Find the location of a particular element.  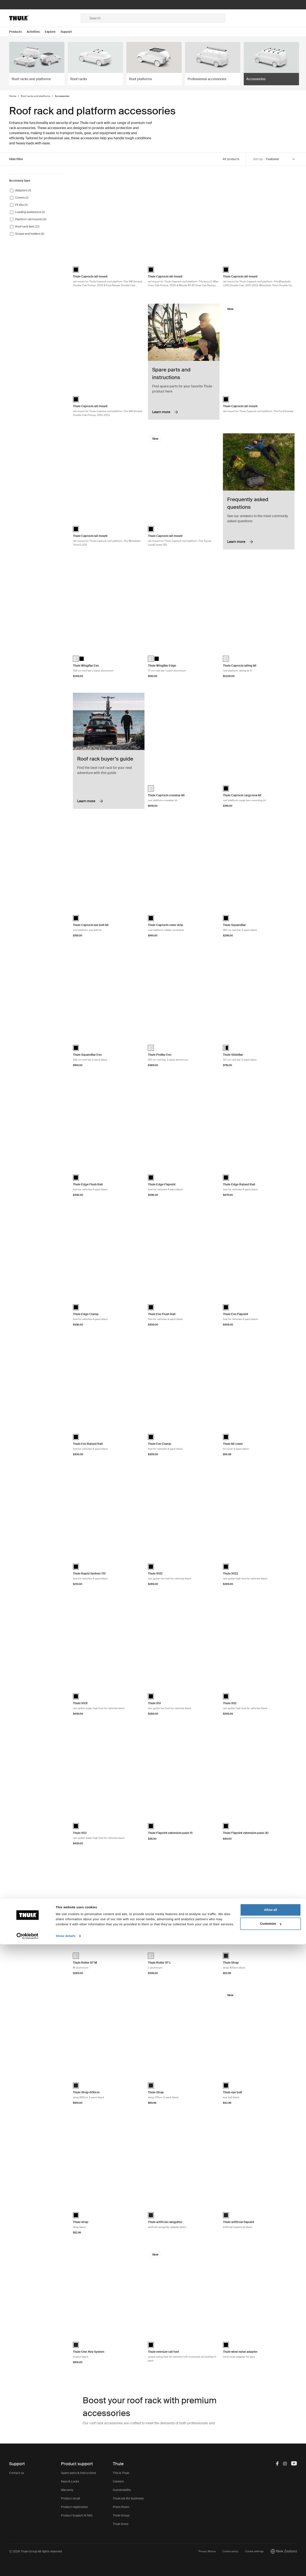

Careers is located at coordinates (118, 2481).